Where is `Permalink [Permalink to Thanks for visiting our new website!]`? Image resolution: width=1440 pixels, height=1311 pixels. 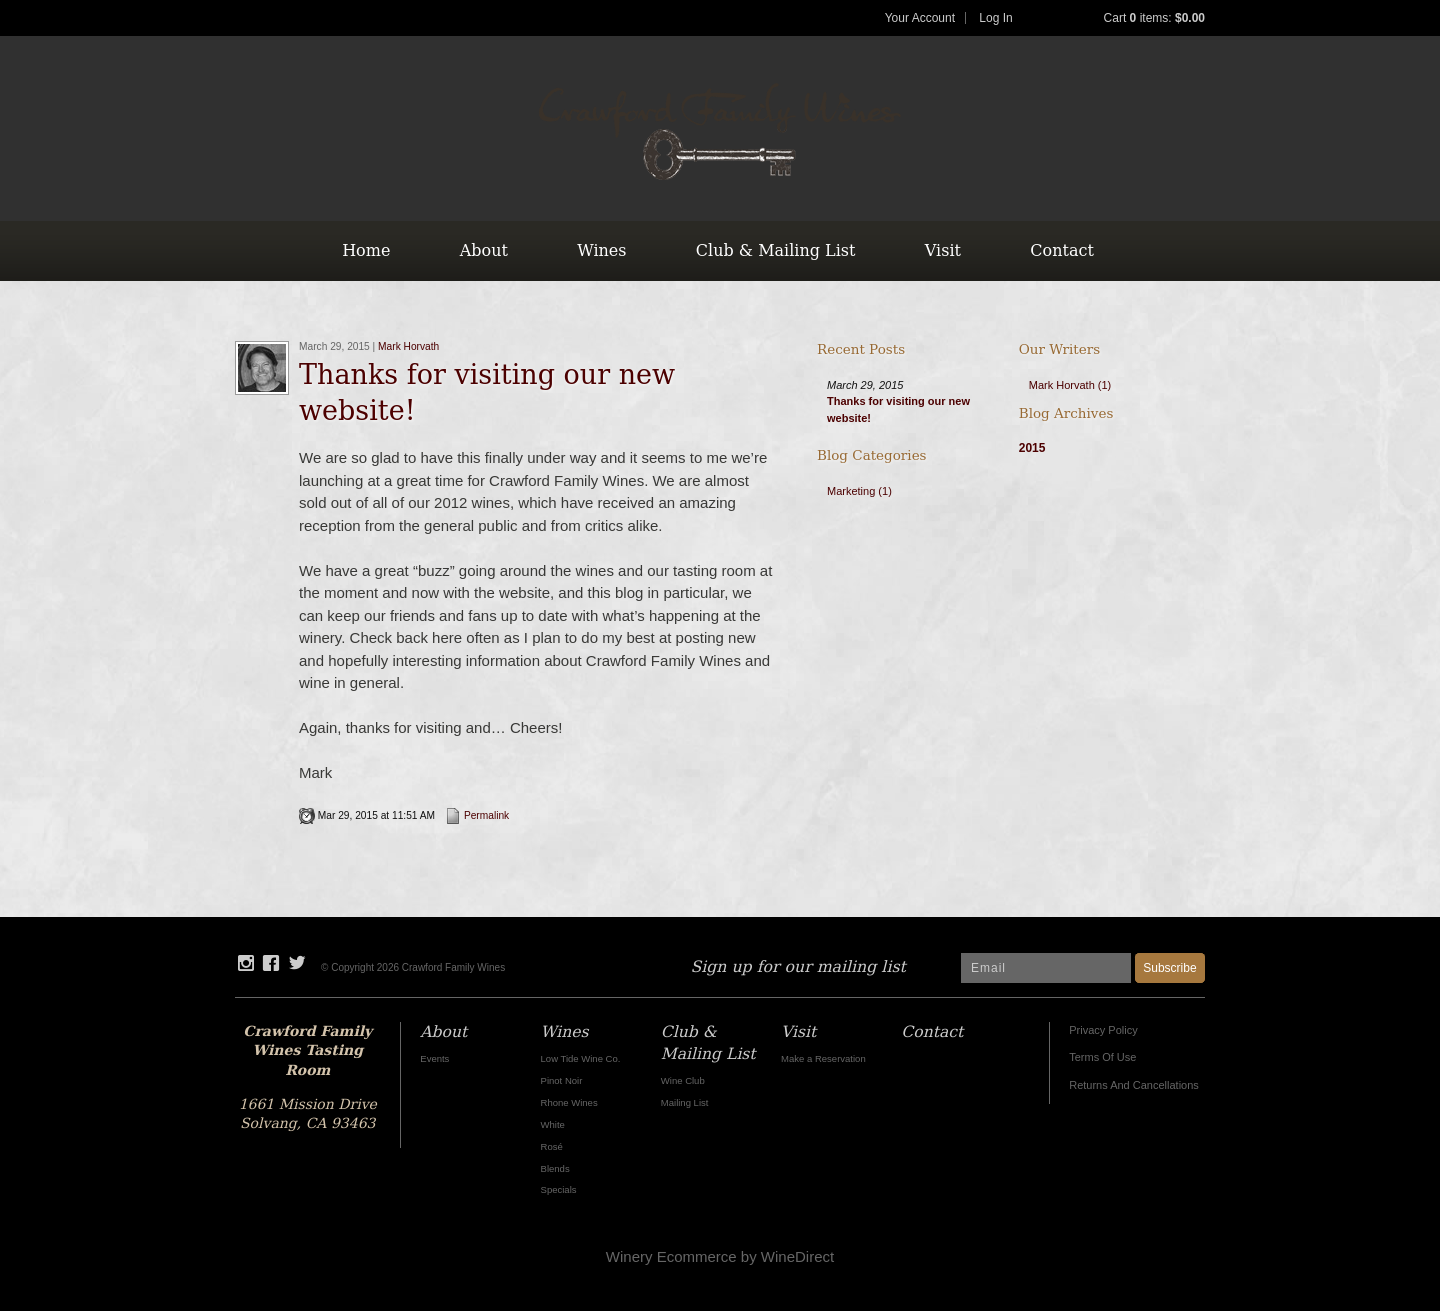 Permalink [Permalink to Thanks for visiting our new website!] is located at coordinates (477, 815).